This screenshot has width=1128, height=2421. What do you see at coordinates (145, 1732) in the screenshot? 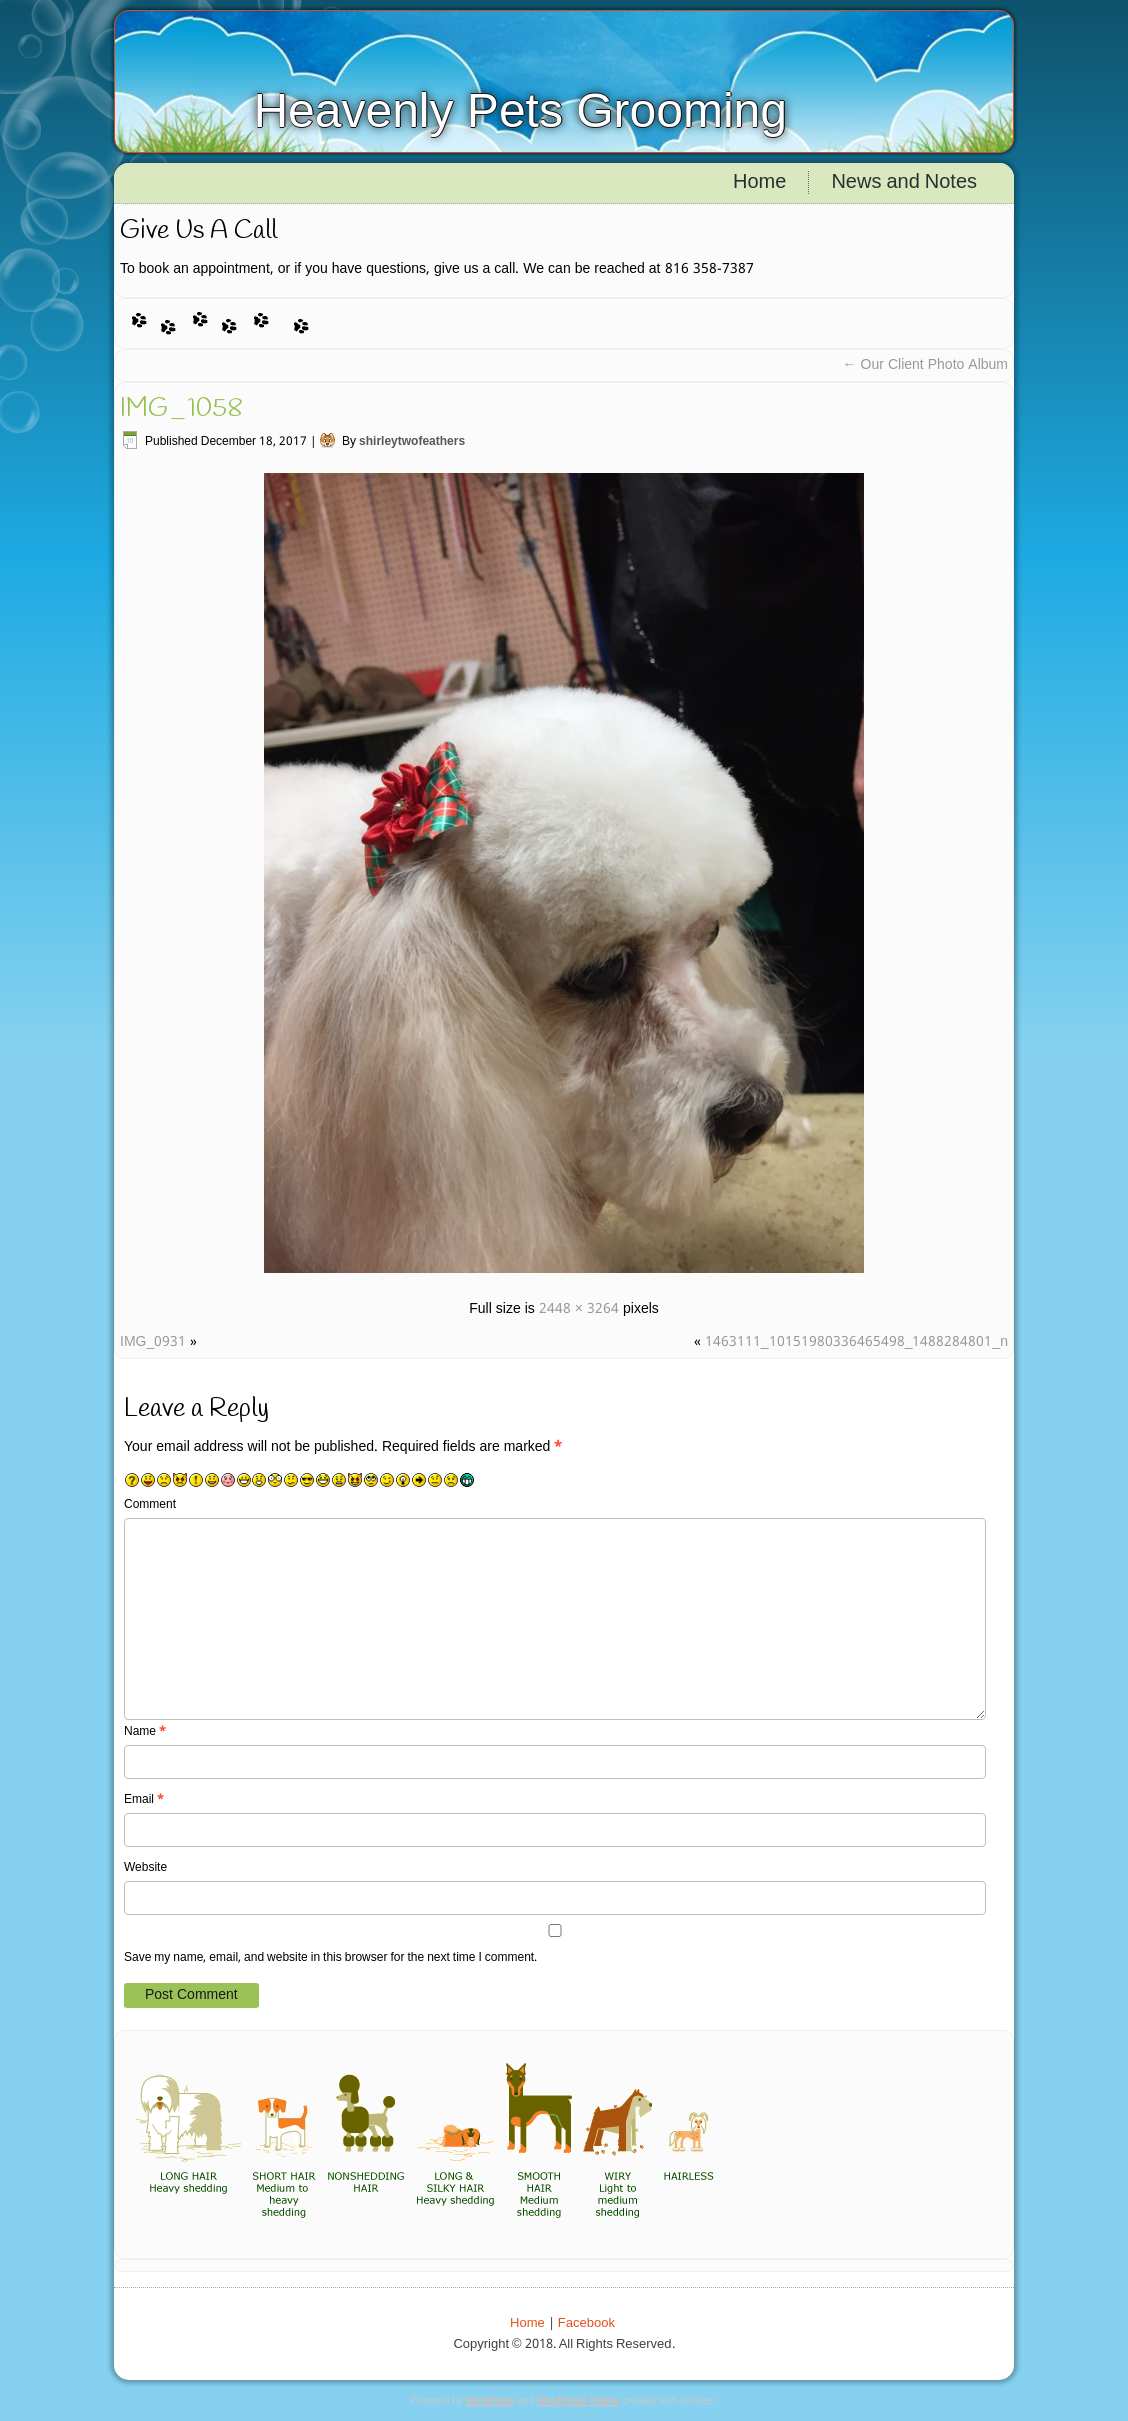
I see `Name` at bounding box center [145, 1732].